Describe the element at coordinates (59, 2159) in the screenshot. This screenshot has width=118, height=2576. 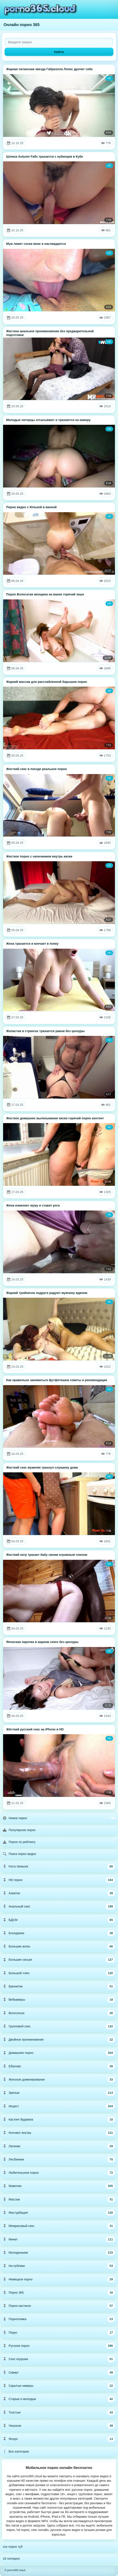
I see `Лесбиянки` at that location.